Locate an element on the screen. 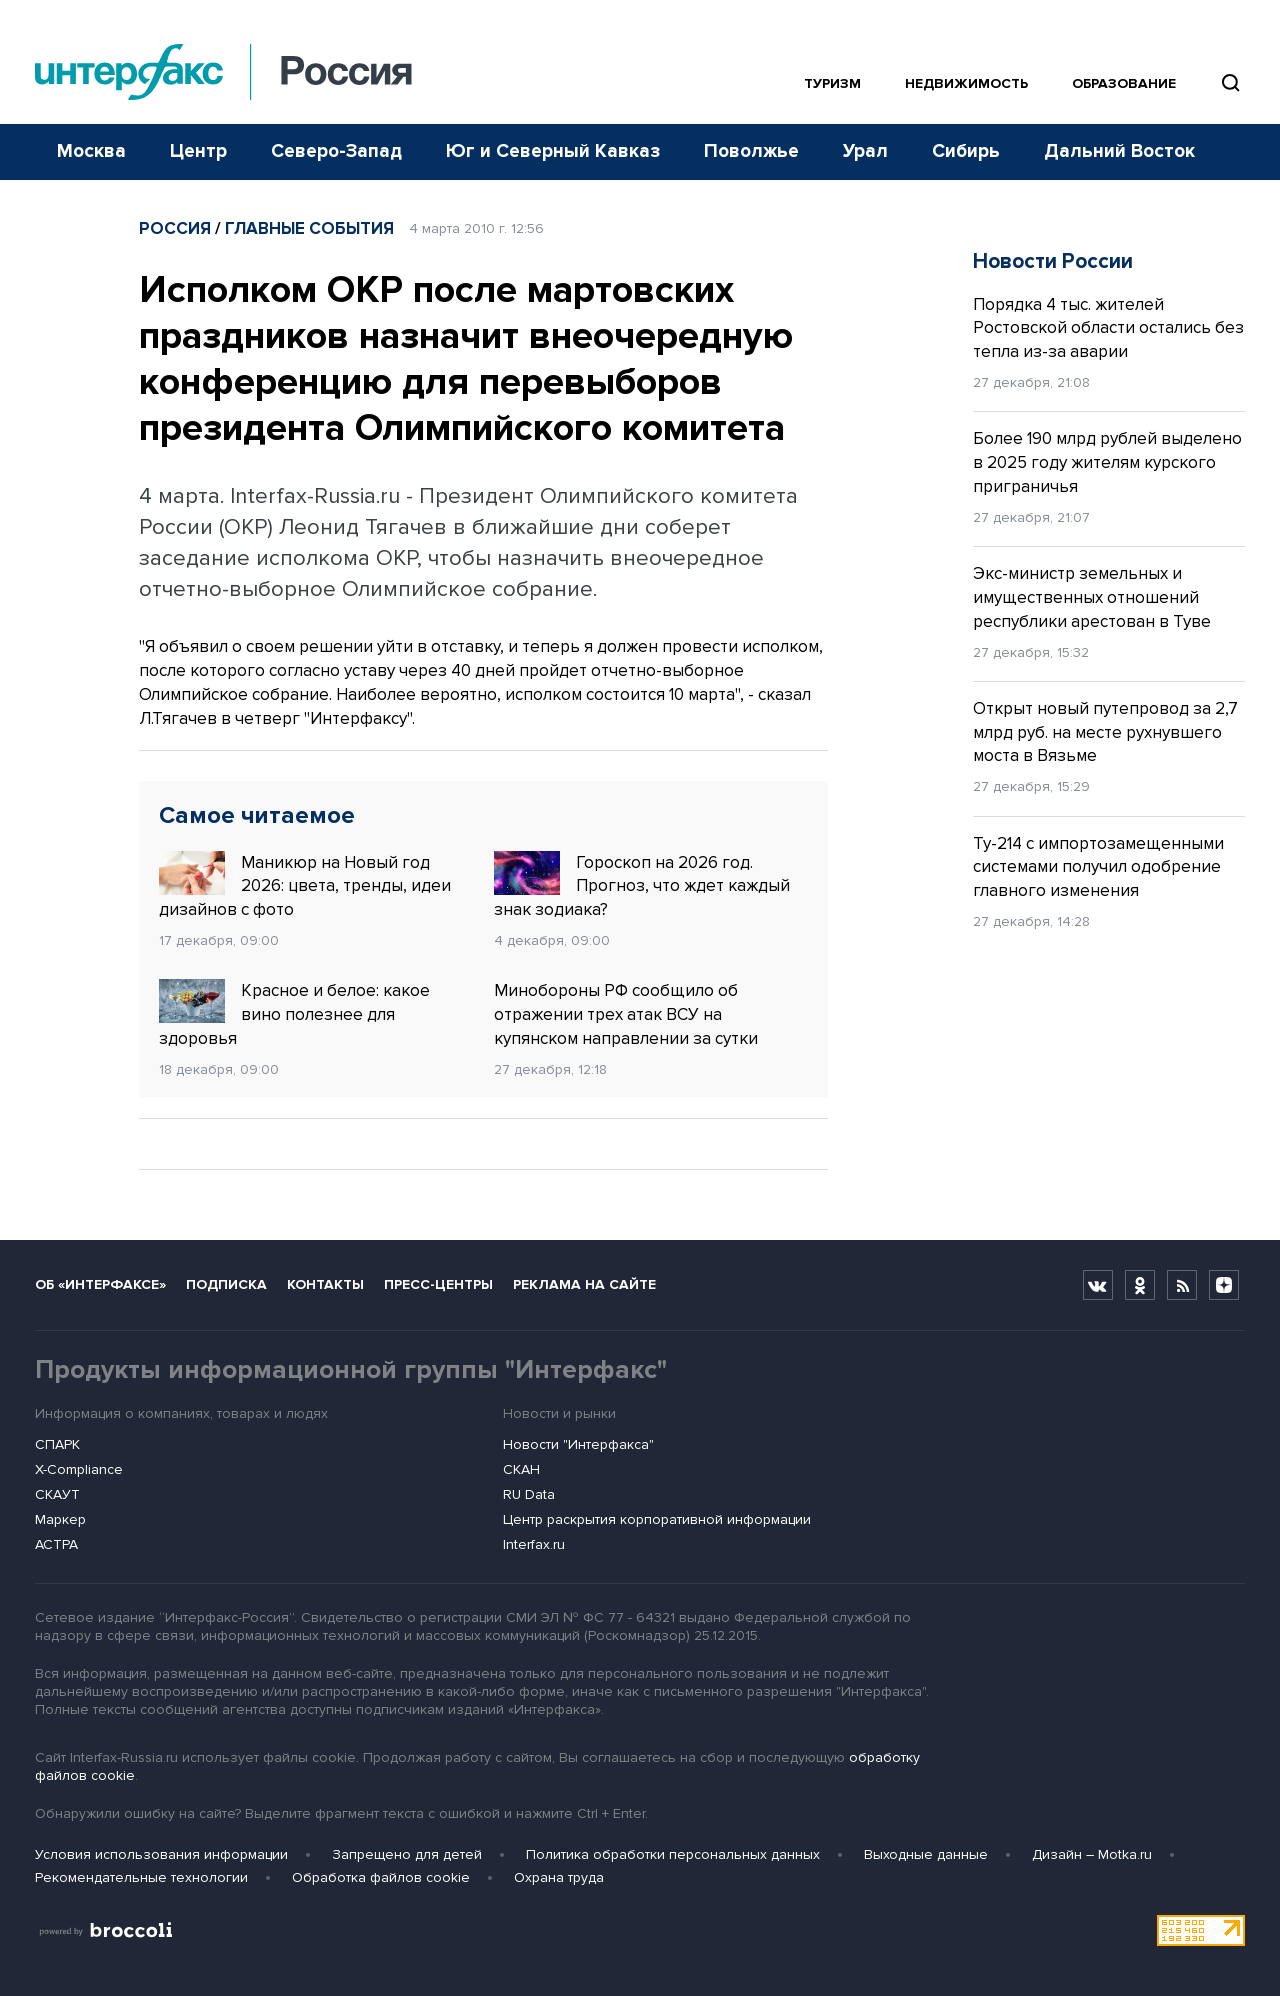 This screenshot has height=1996, width=1280. Маркер is located at coordinates (60, 1519).